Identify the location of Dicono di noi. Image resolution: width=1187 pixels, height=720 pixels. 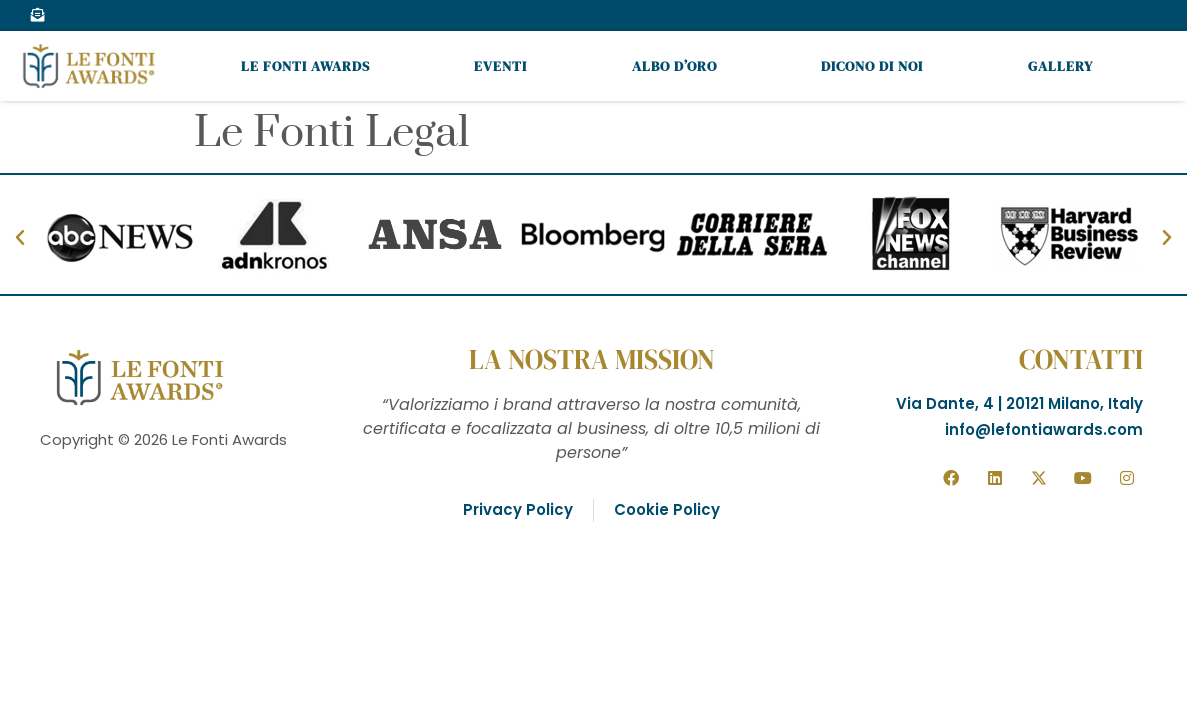
(872, 66).